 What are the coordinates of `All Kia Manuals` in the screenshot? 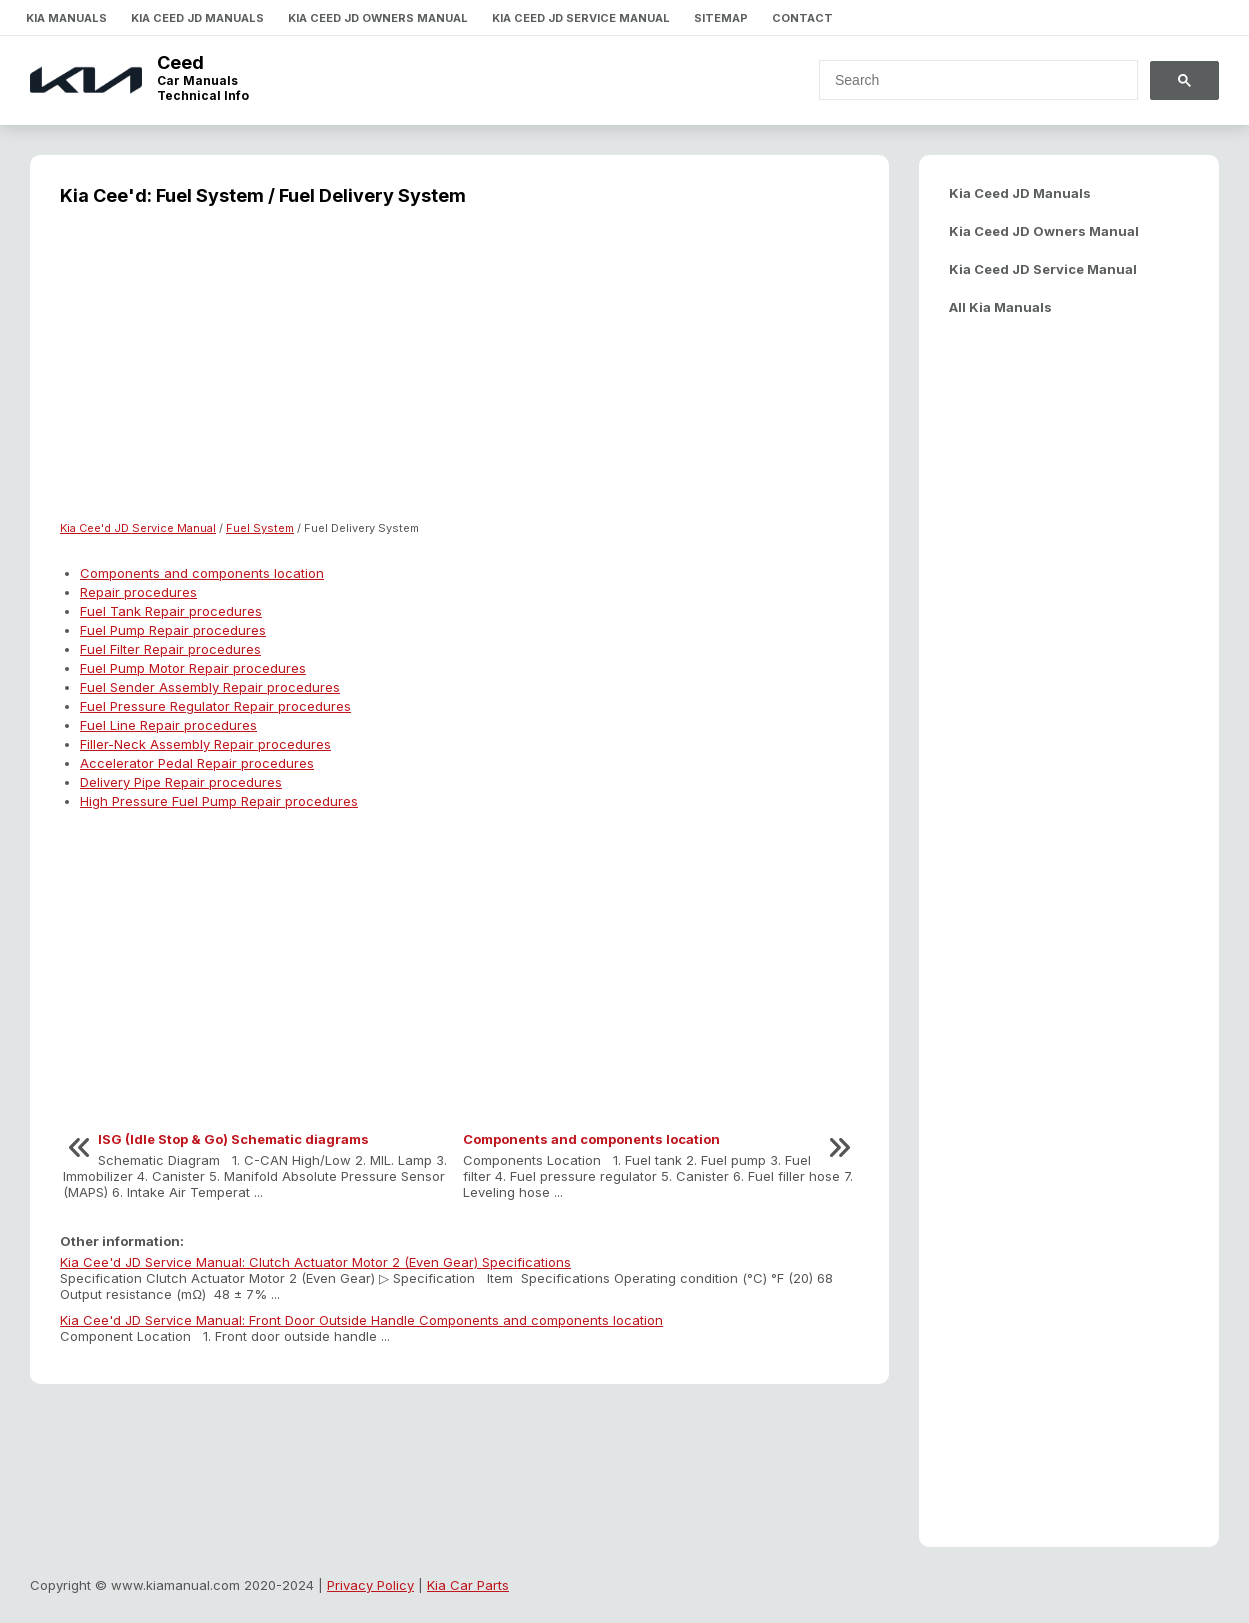 It's located at (1000, 307).